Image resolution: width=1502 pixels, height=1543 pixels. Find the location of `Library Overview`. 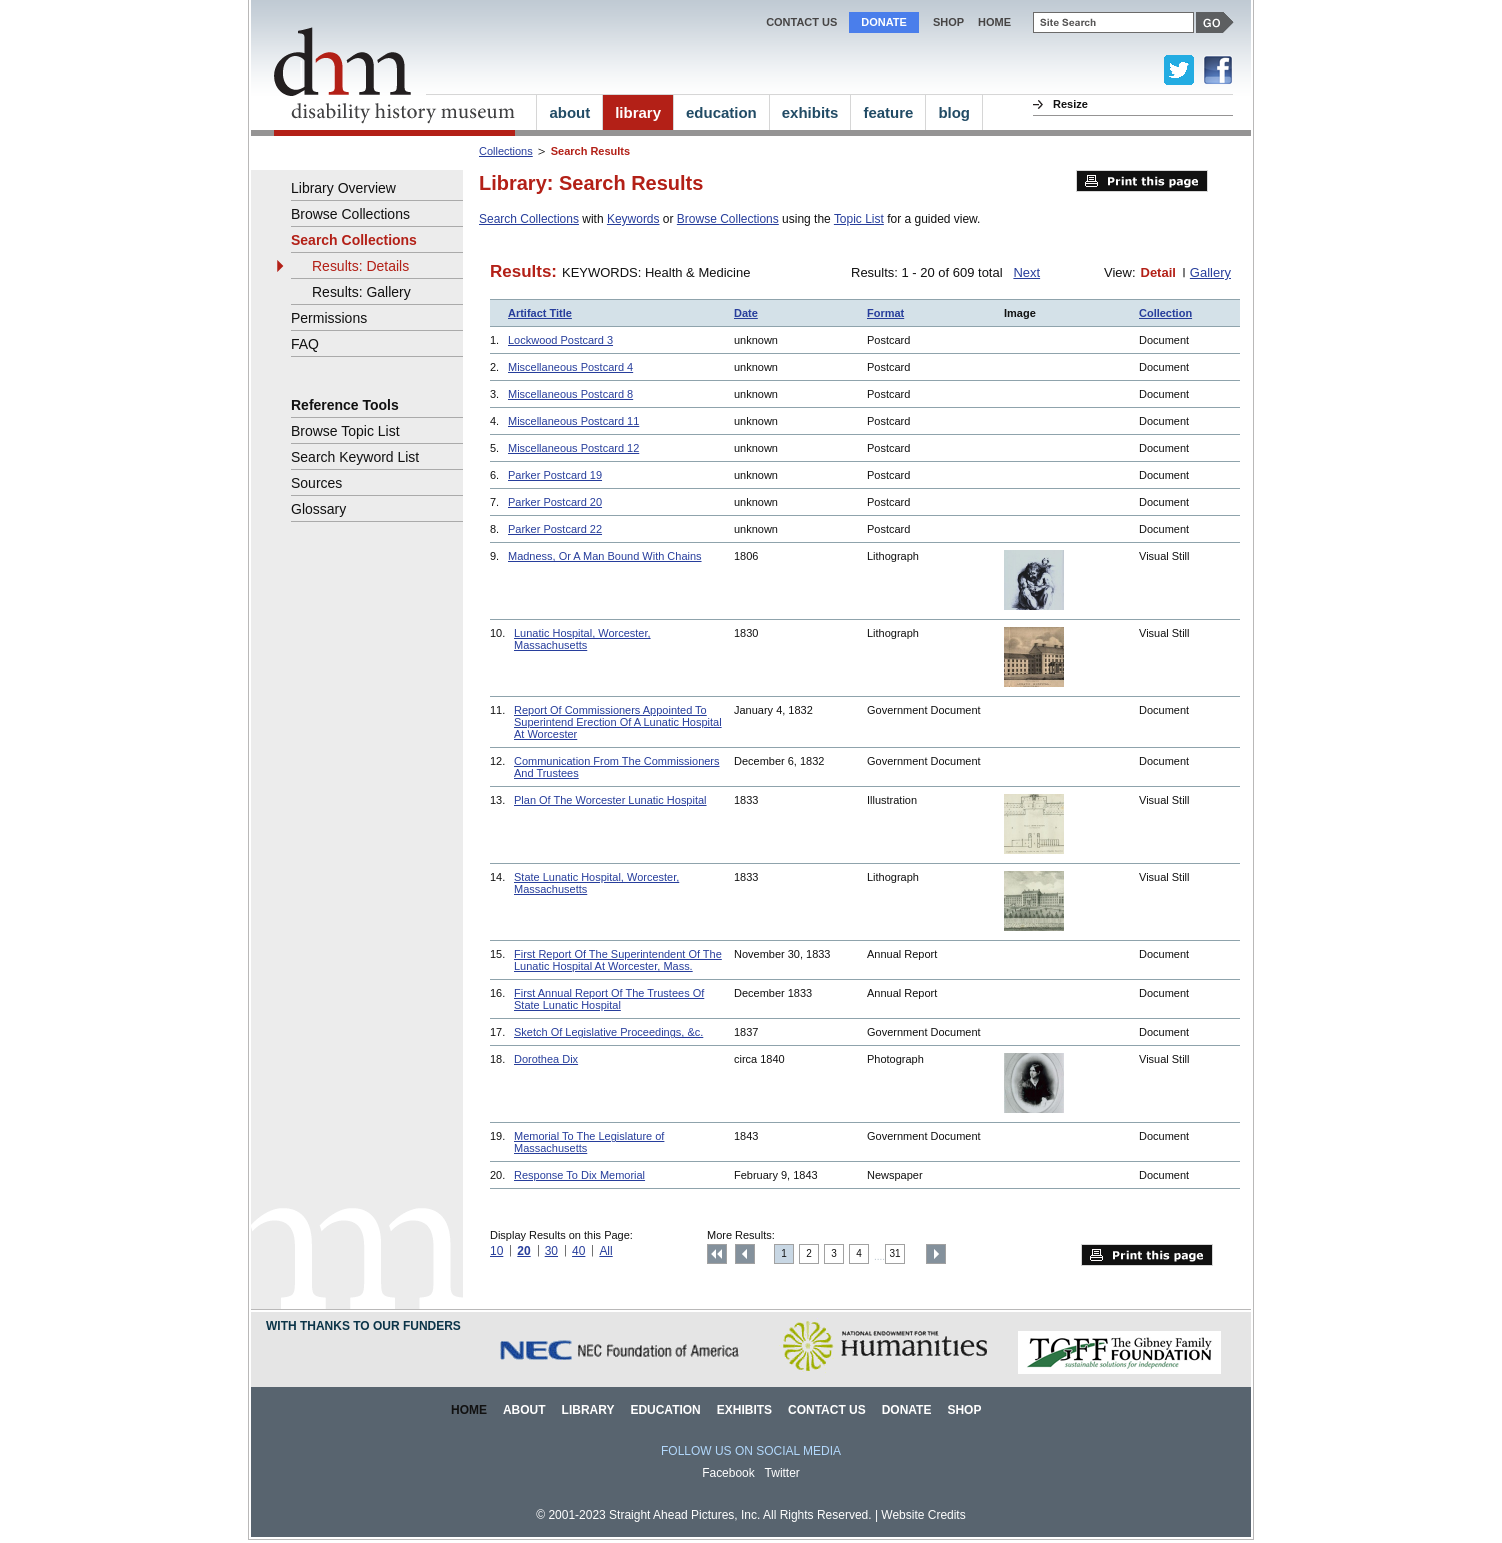

Library Overview is located at coordinates (343, 188).